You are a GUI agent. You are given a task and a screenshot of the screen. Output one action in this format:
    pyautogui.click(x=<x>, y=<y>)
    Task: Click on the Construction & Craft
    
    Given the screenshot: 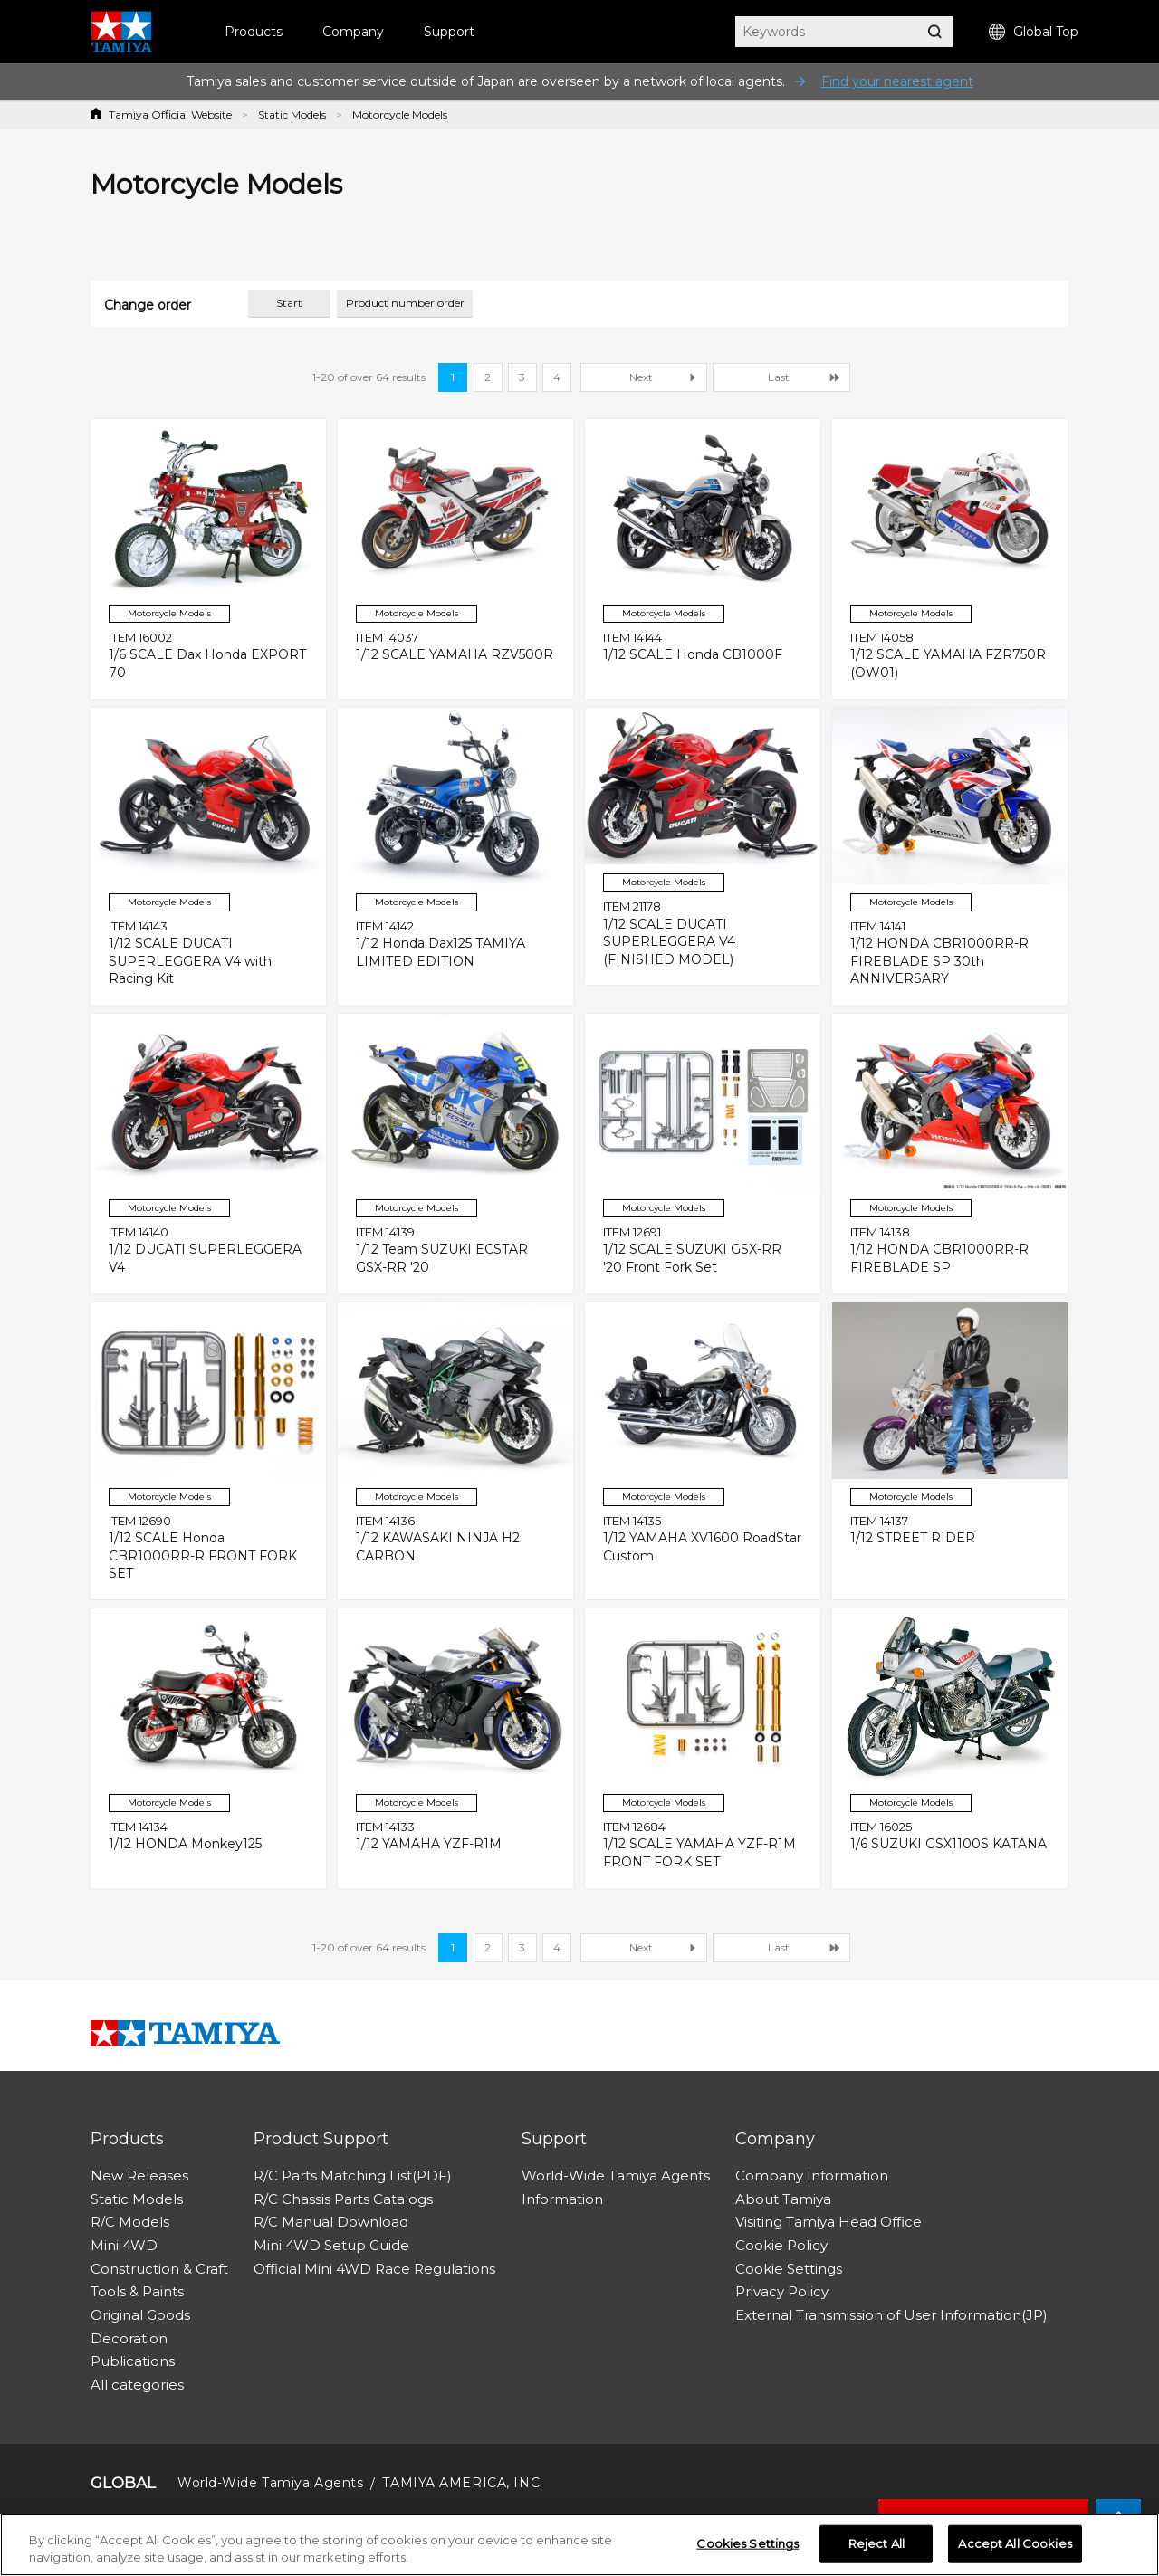 What is the action you would take?
    pyautogui.click(x=159, y=2268)
    